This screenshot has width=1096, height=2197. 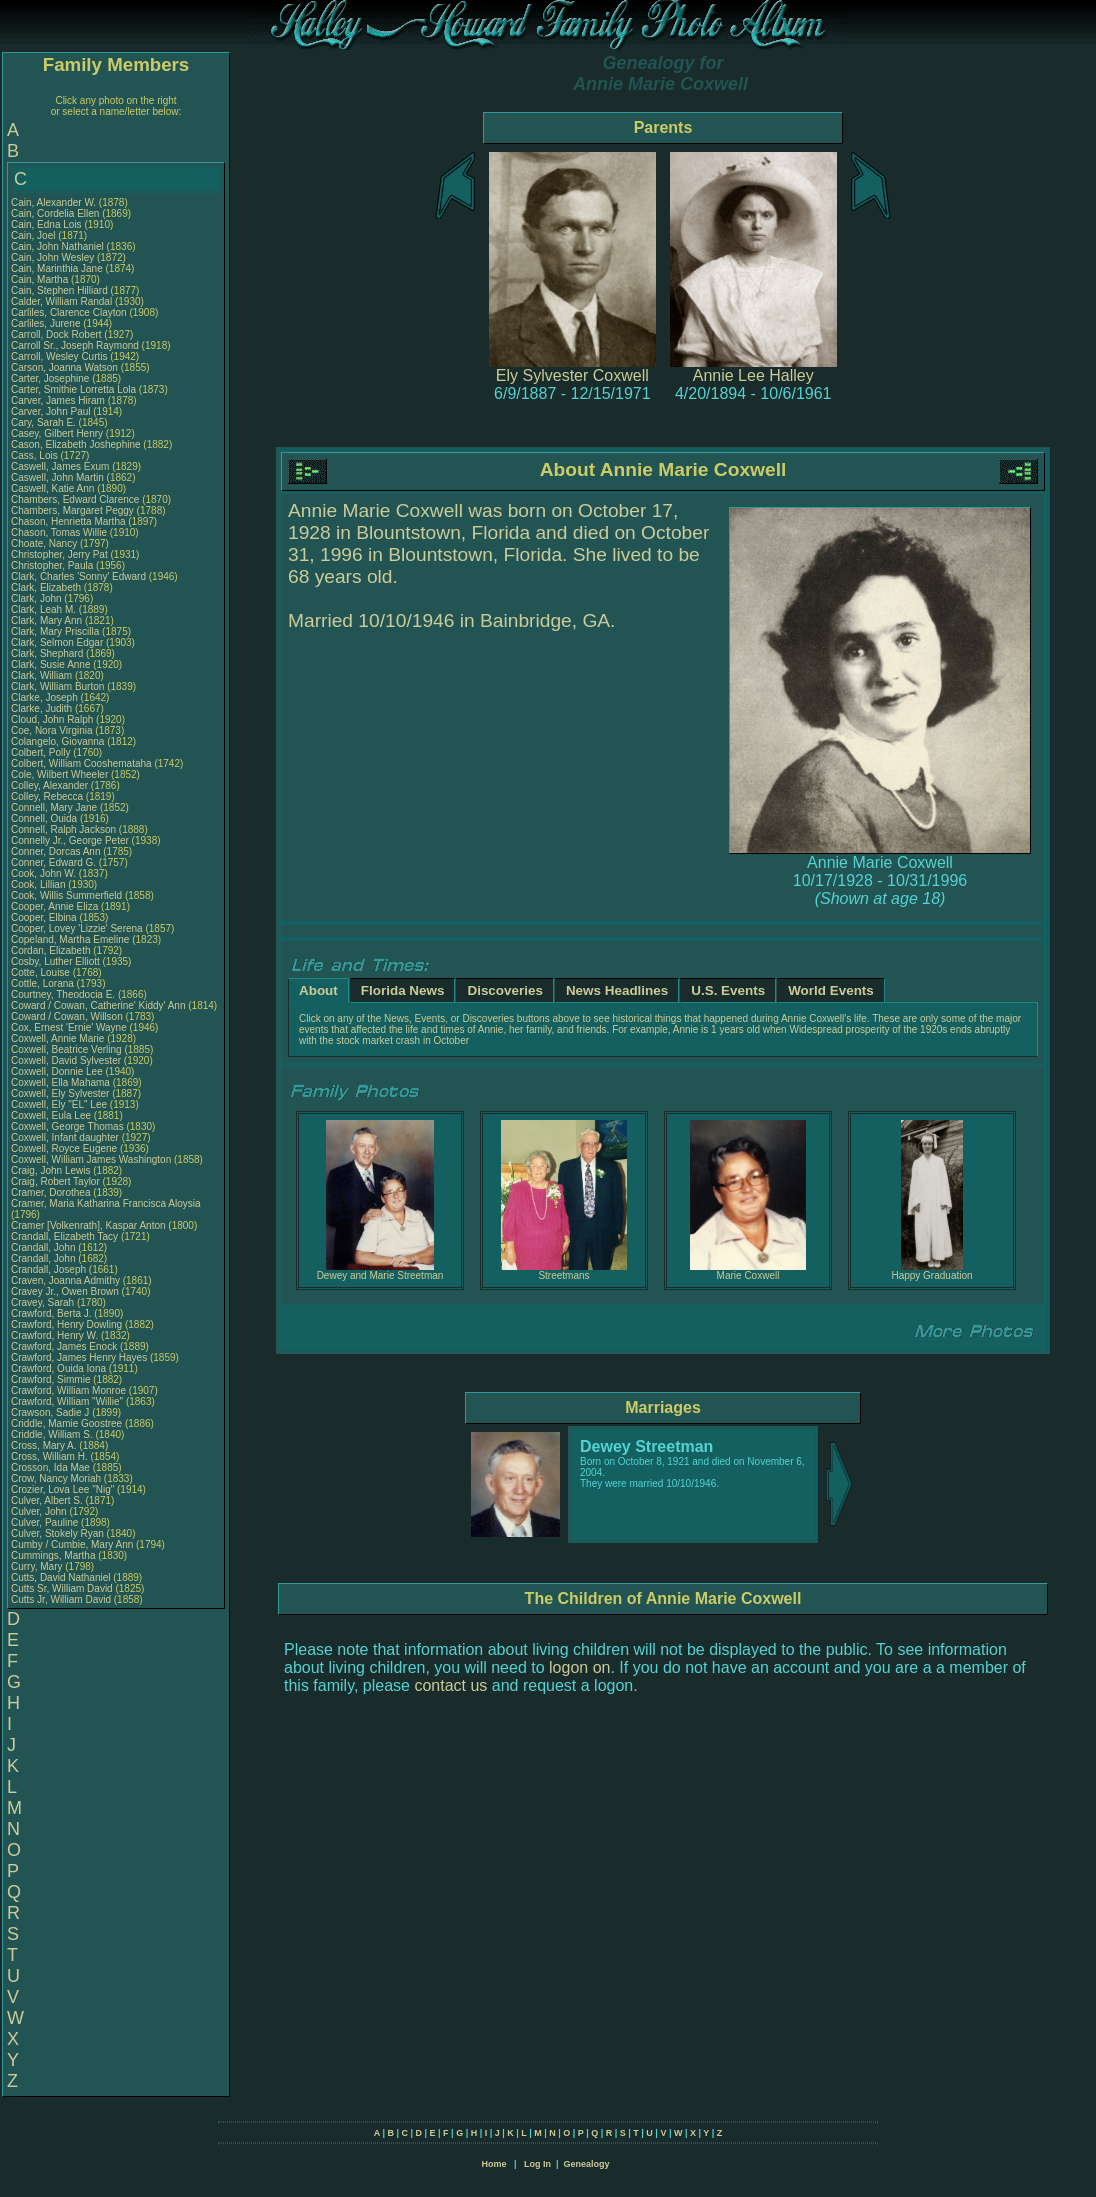 I want to click on Coxwell, Ely "EL" Lee, so click(x=59, y=1104).